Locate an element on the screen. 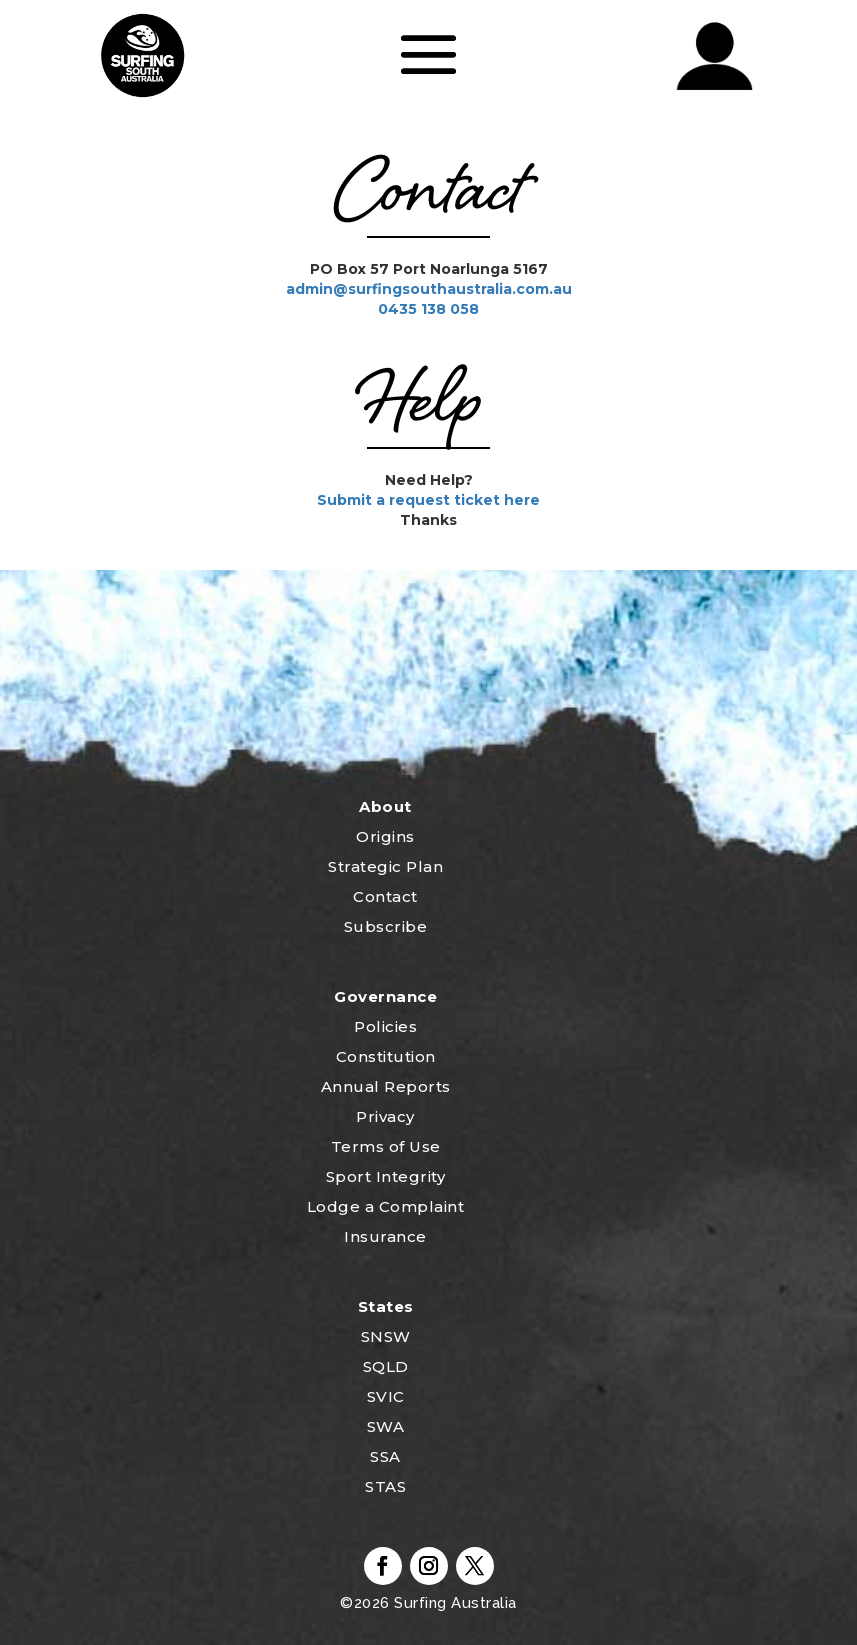 Image resolution: width=857 pixels, height=1645 pixels. STAS is located at coordinates (385, 1486).